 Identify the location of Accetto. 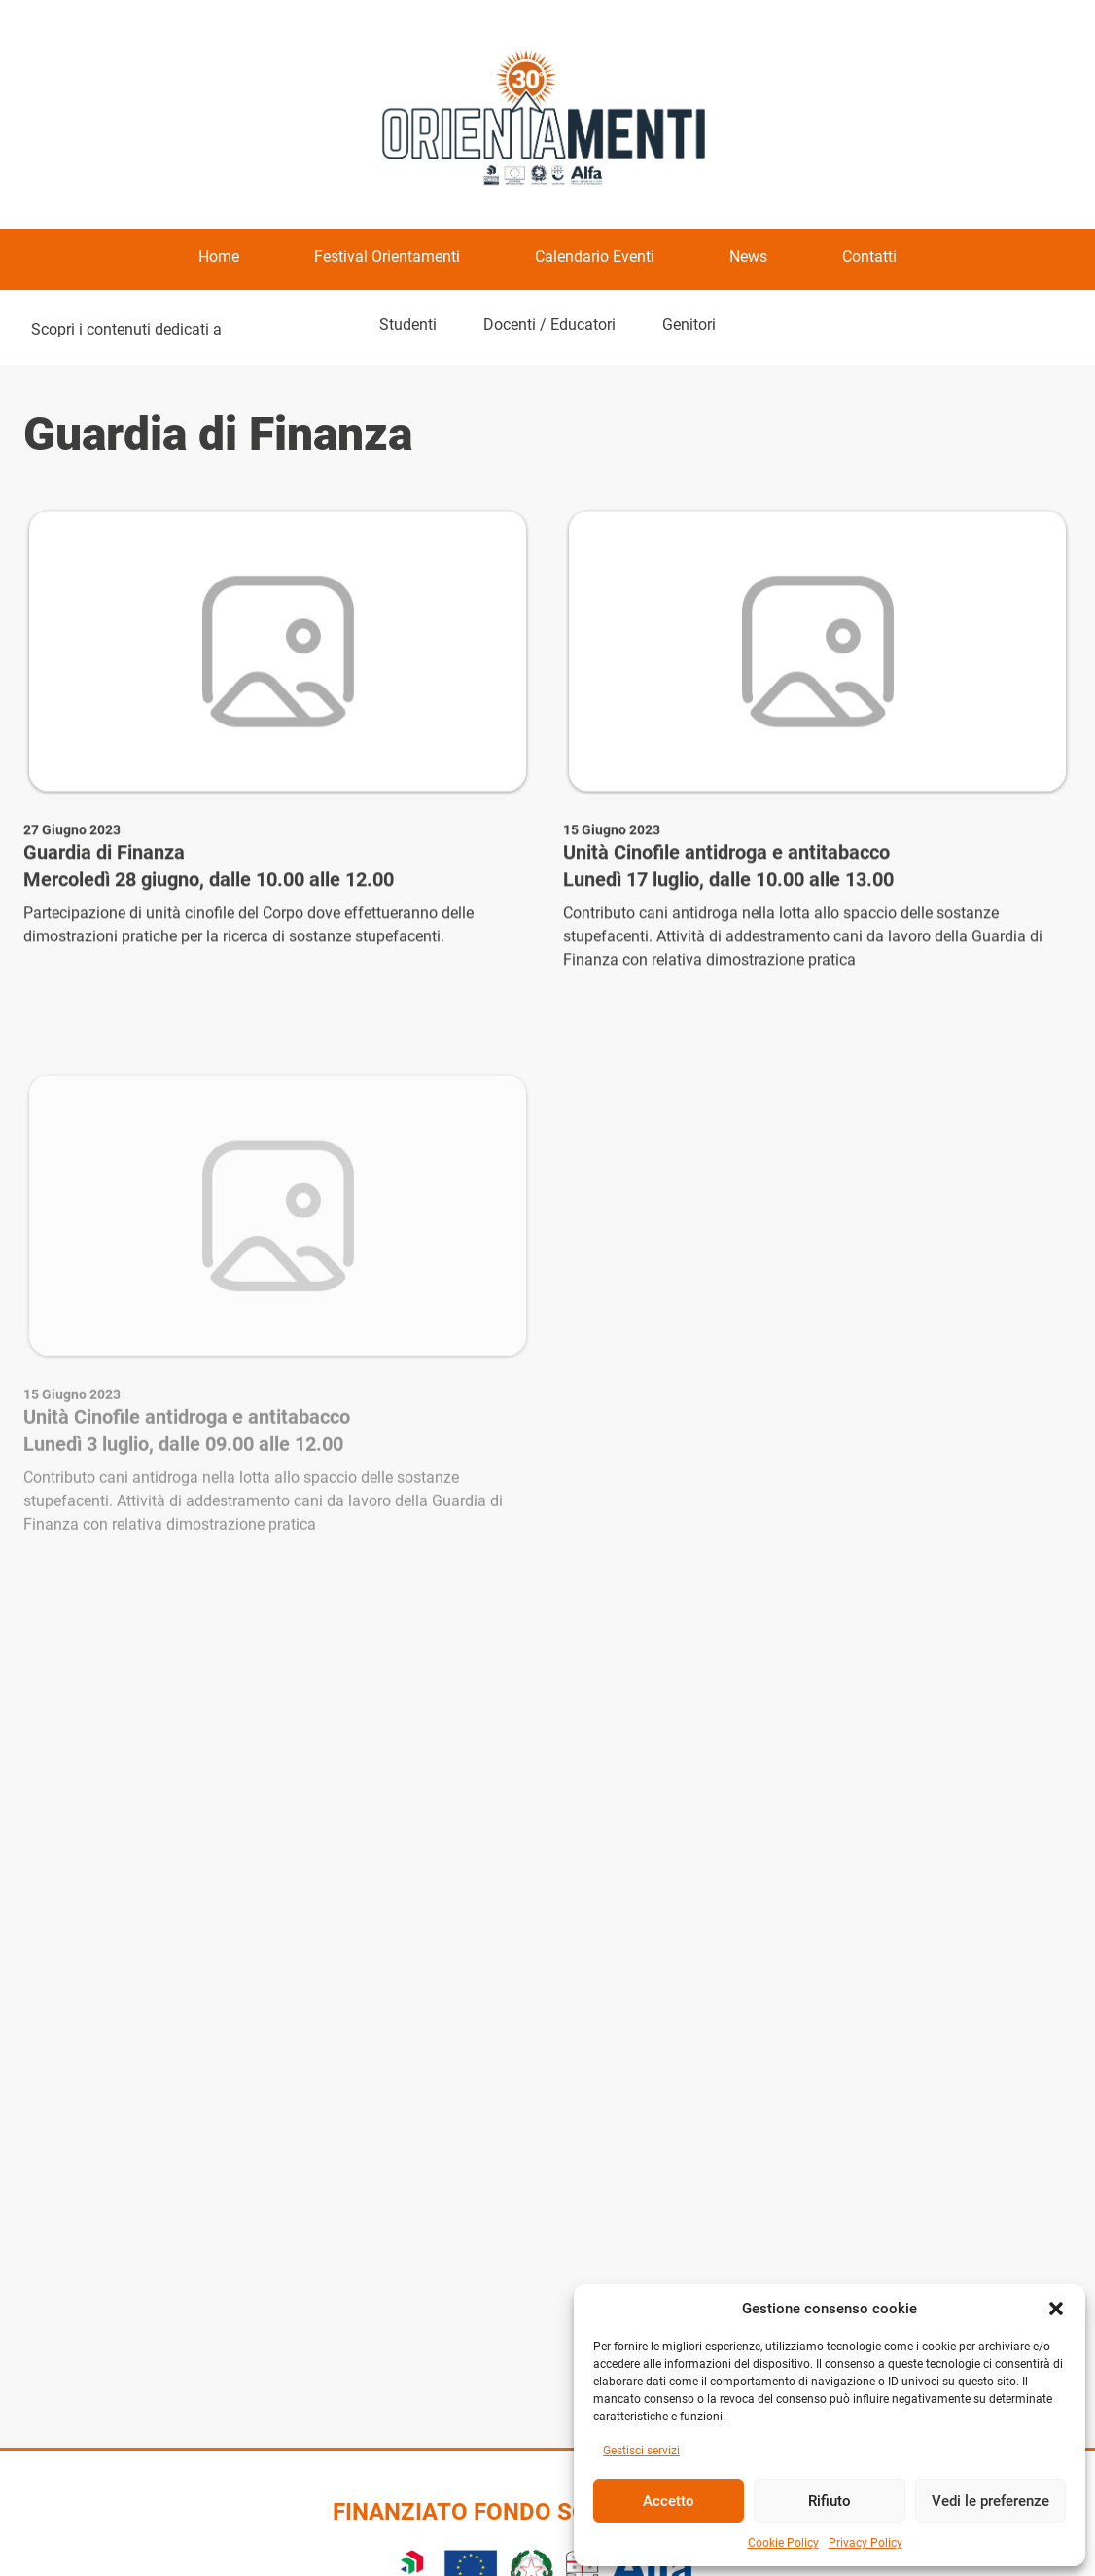
(668, 2501).